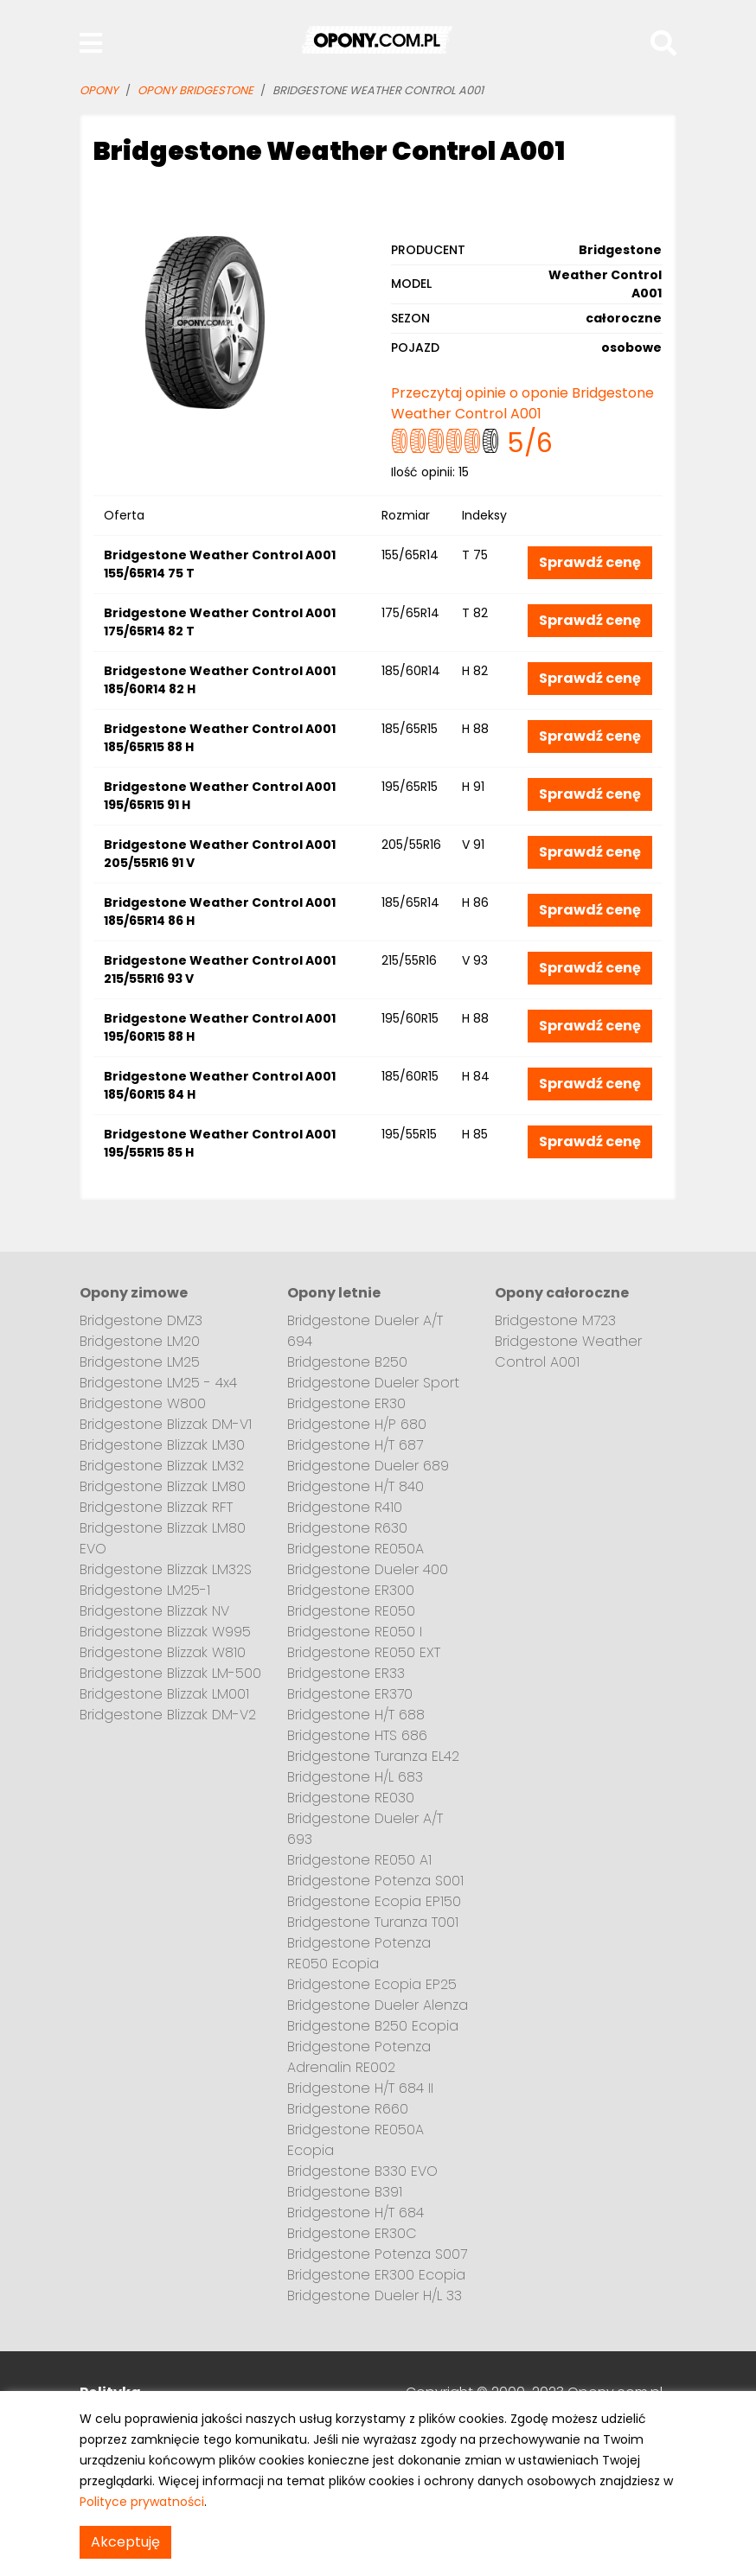 This screenshot has width=756, height=2576. What do you see at coordinates (347, 2109) in the screenshot?
I see `Bridgestone R660` at bounding box center [347, 2109].